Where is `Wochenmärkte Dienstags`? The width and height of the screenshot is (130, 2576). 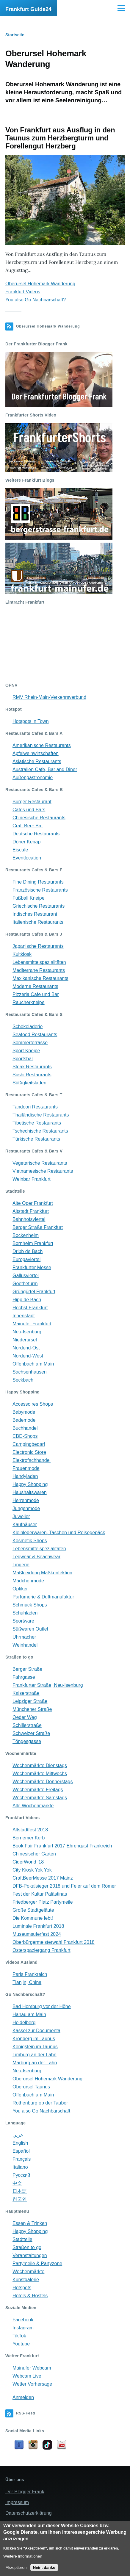 Wochenmärkte Dienstags is located at coordinates (39, 1765).